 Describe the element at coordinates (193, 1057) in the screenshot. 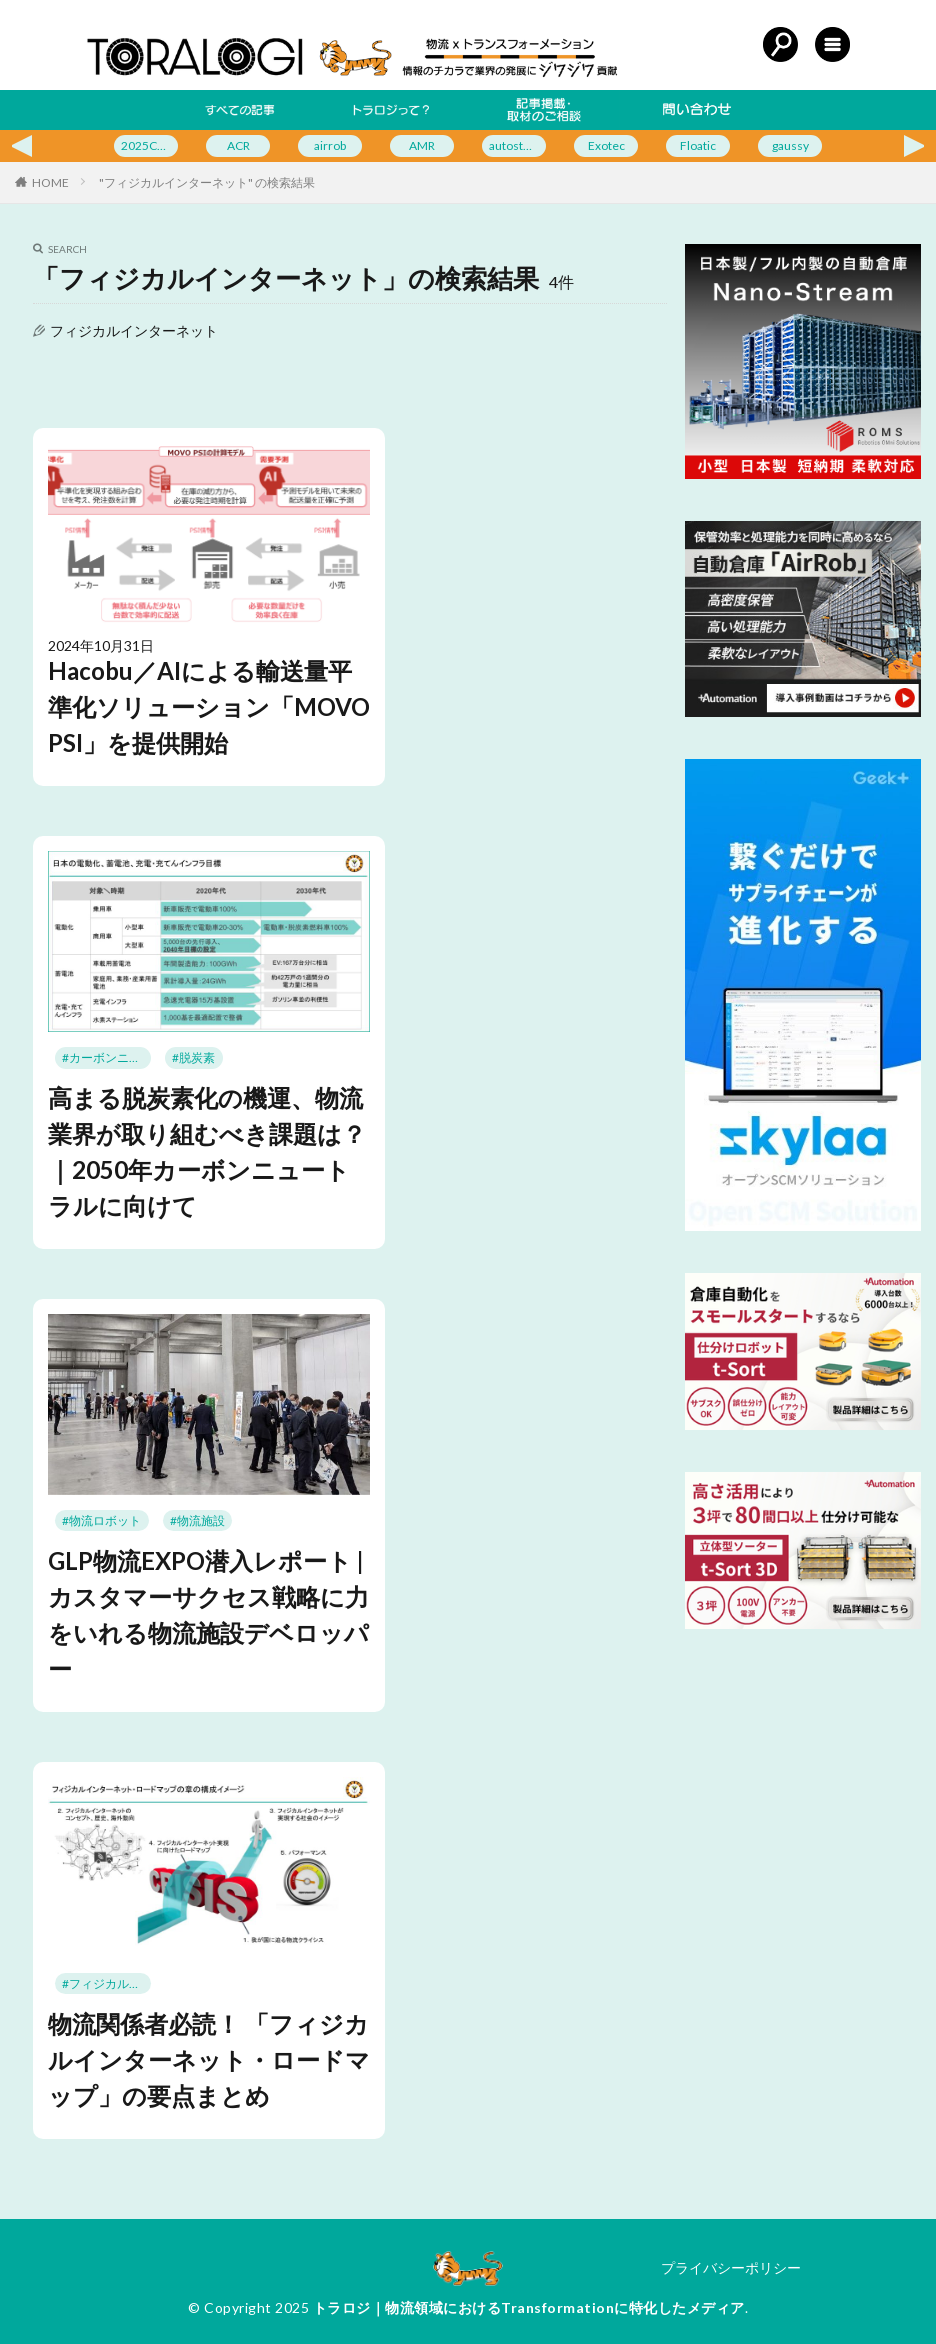

I see `#脱炭素` at that location.